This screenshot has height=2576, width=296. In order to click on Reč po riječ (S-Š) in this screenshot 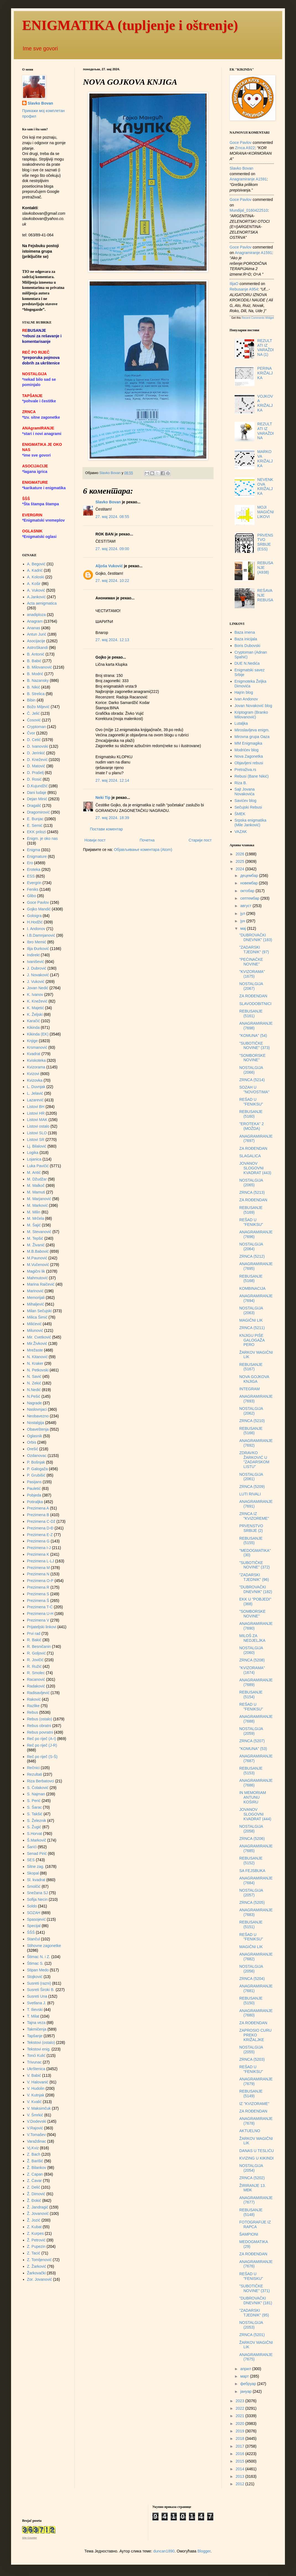, I will do `click(42, 1756)`.